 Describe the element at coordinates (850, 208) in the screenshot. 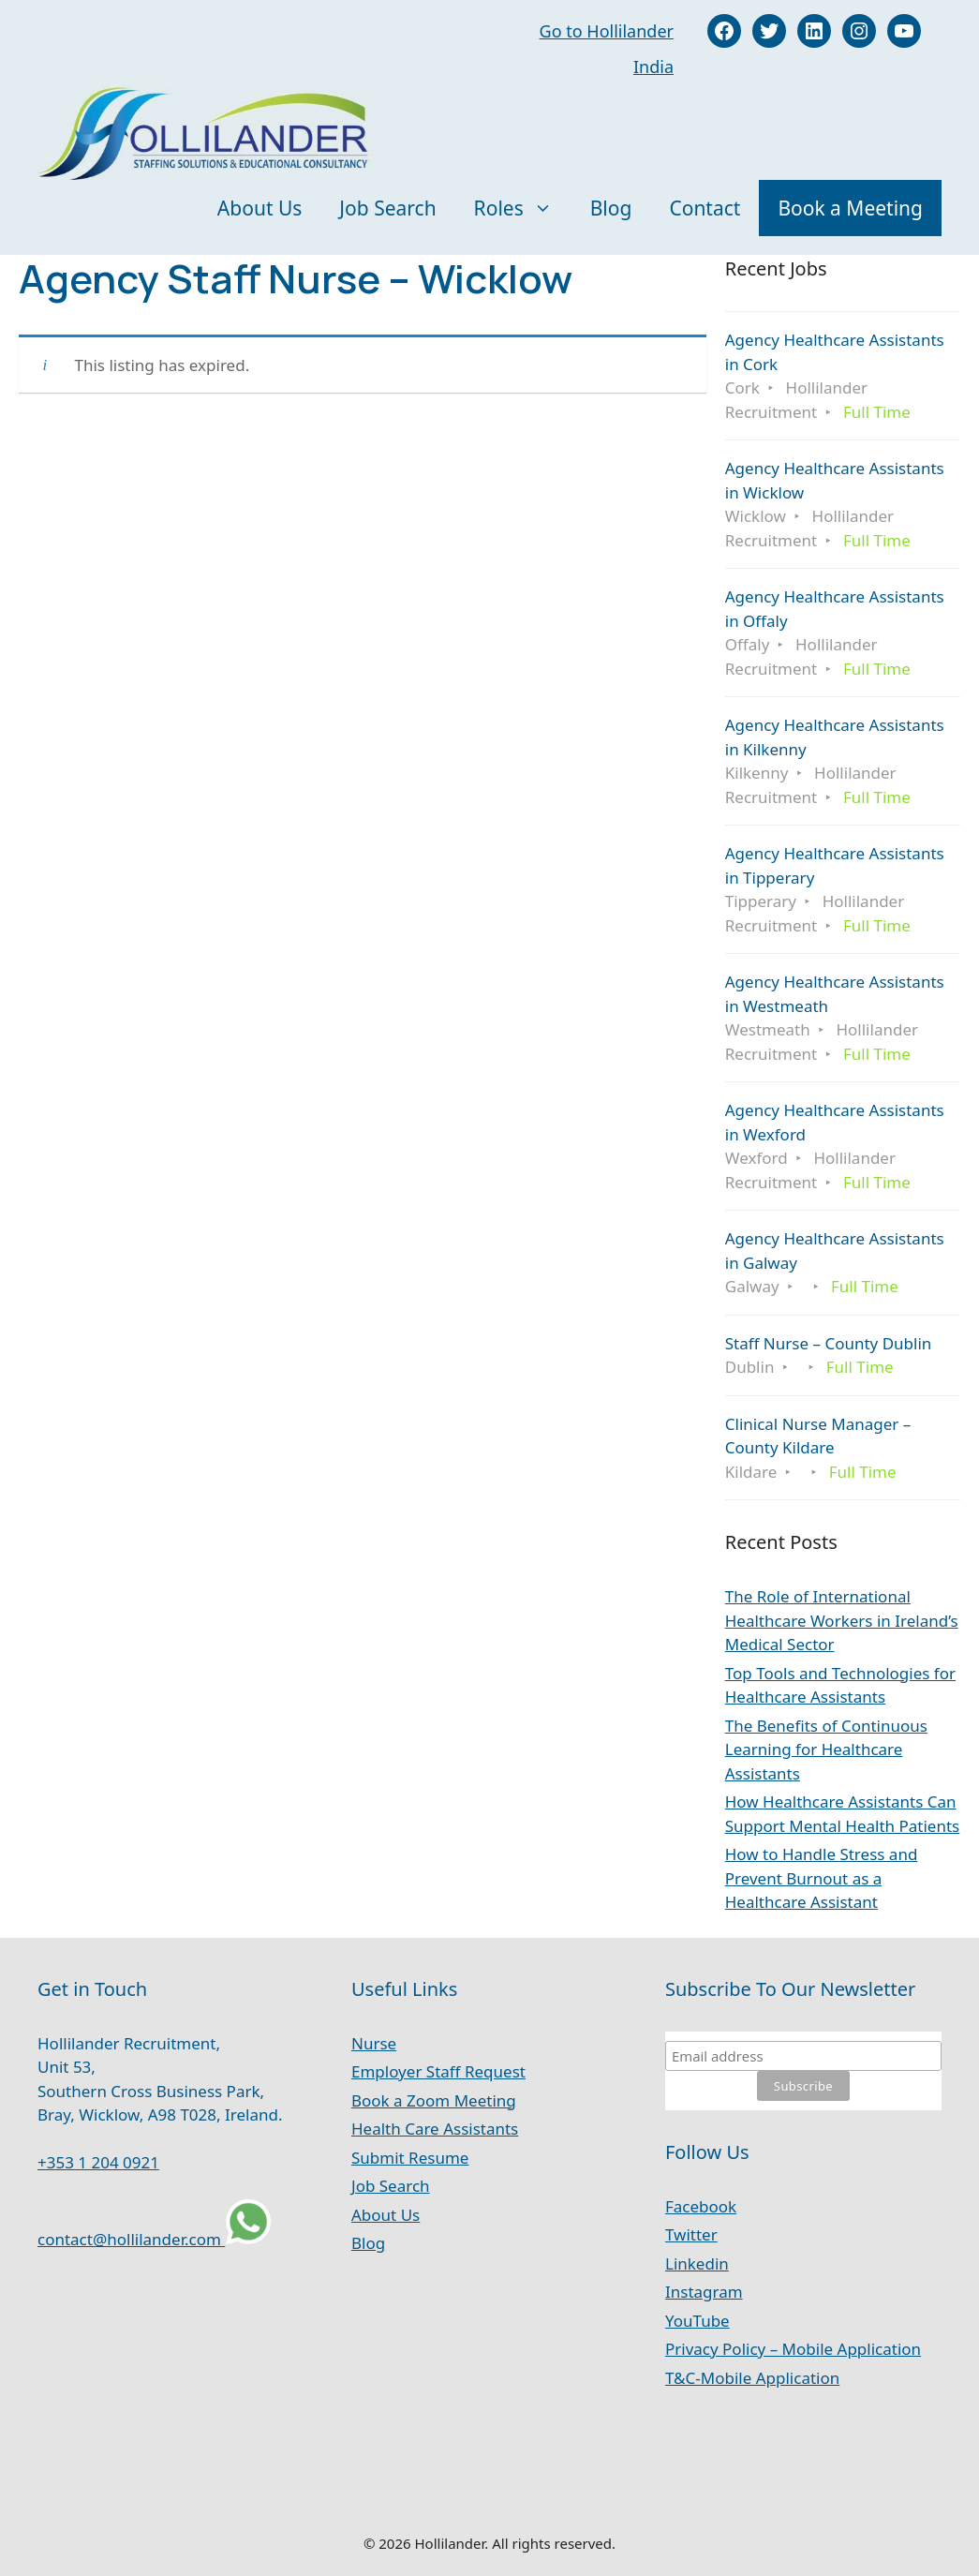

I see `Book a Meeting` at that location.